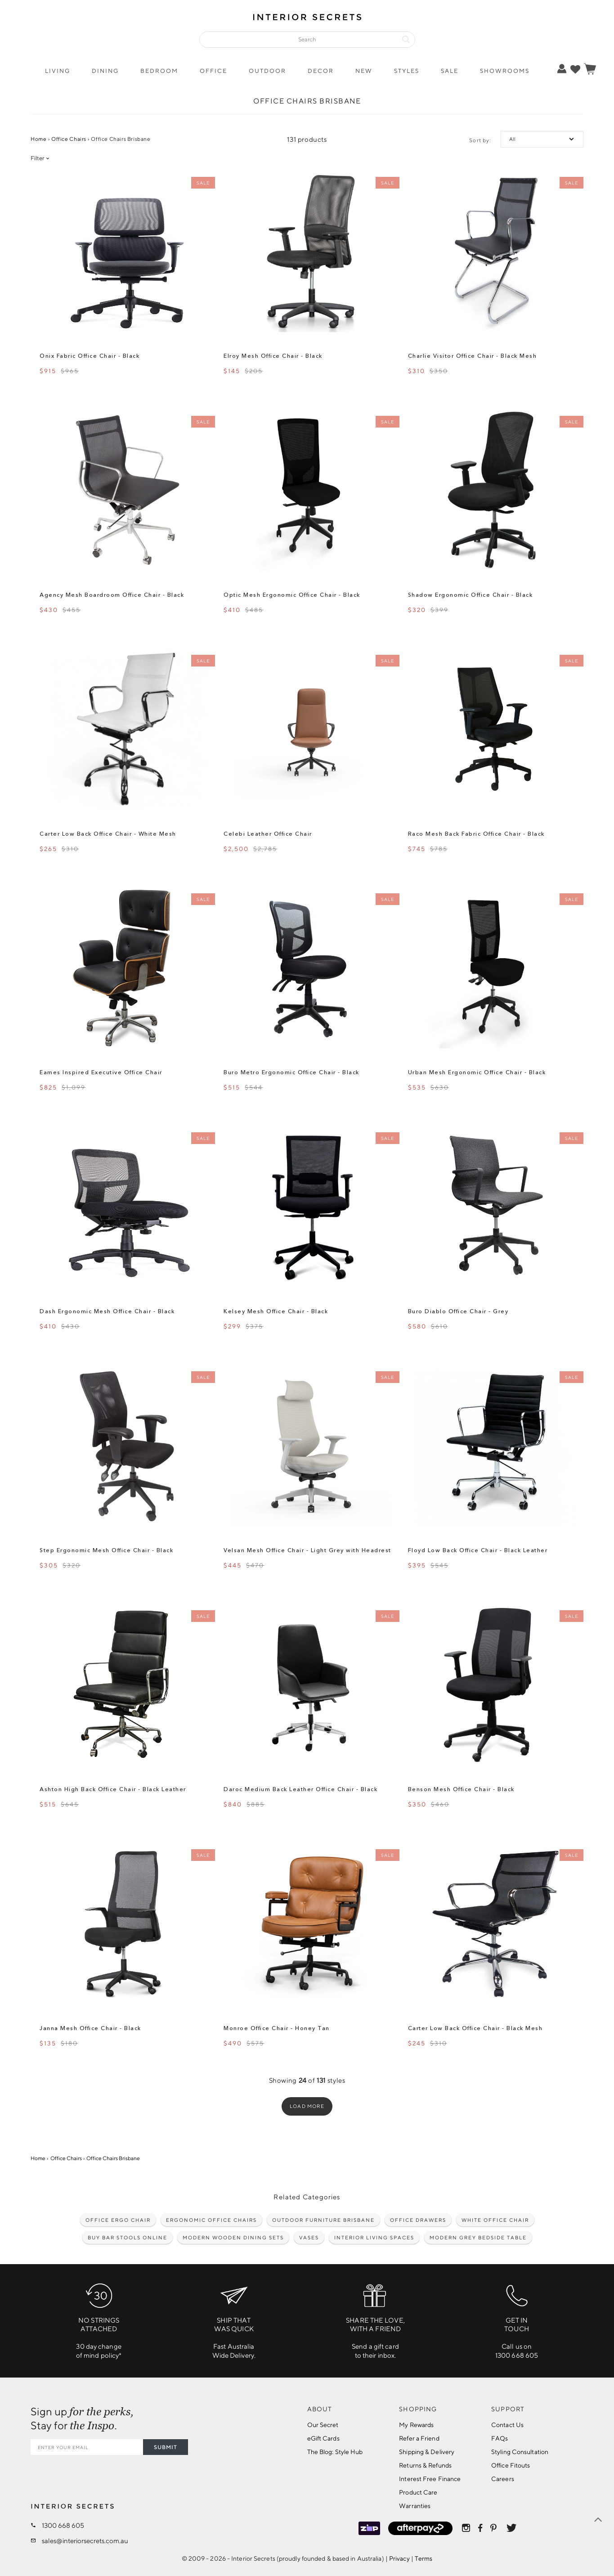 The height and width of the screenshot is (2576, 614). I want to click on sales@interiorsecrets.com.au, so click(85, 2540).